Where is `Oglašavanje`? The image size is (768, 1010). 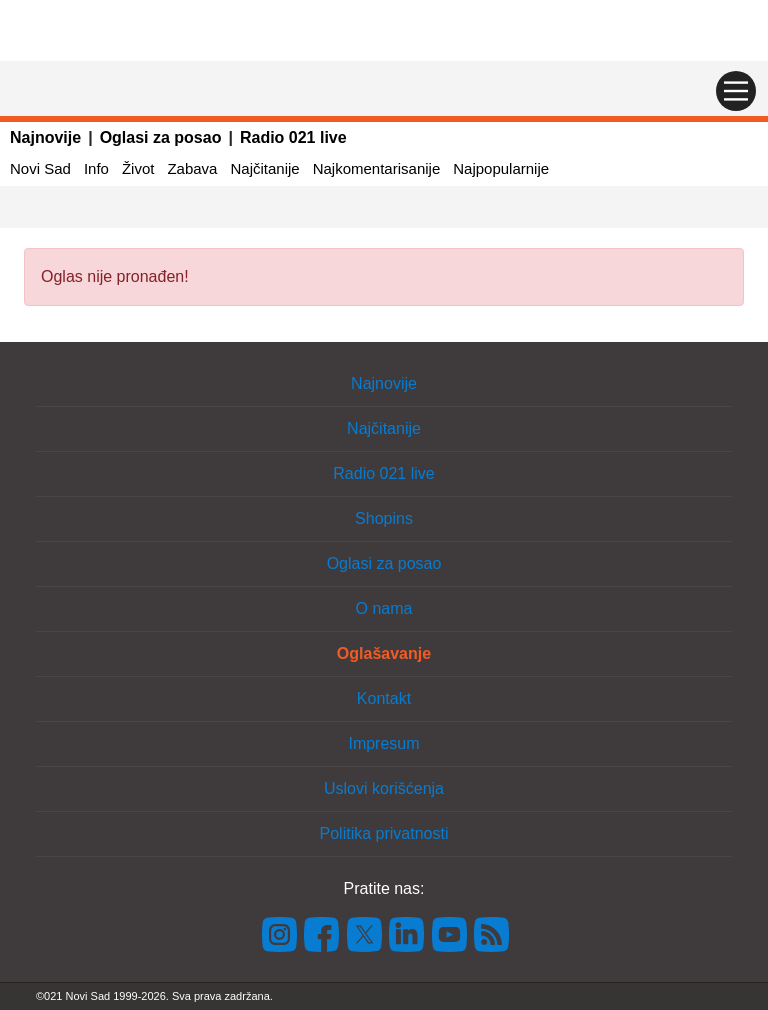 Oglašavanje is located at coordinates (384, 653).